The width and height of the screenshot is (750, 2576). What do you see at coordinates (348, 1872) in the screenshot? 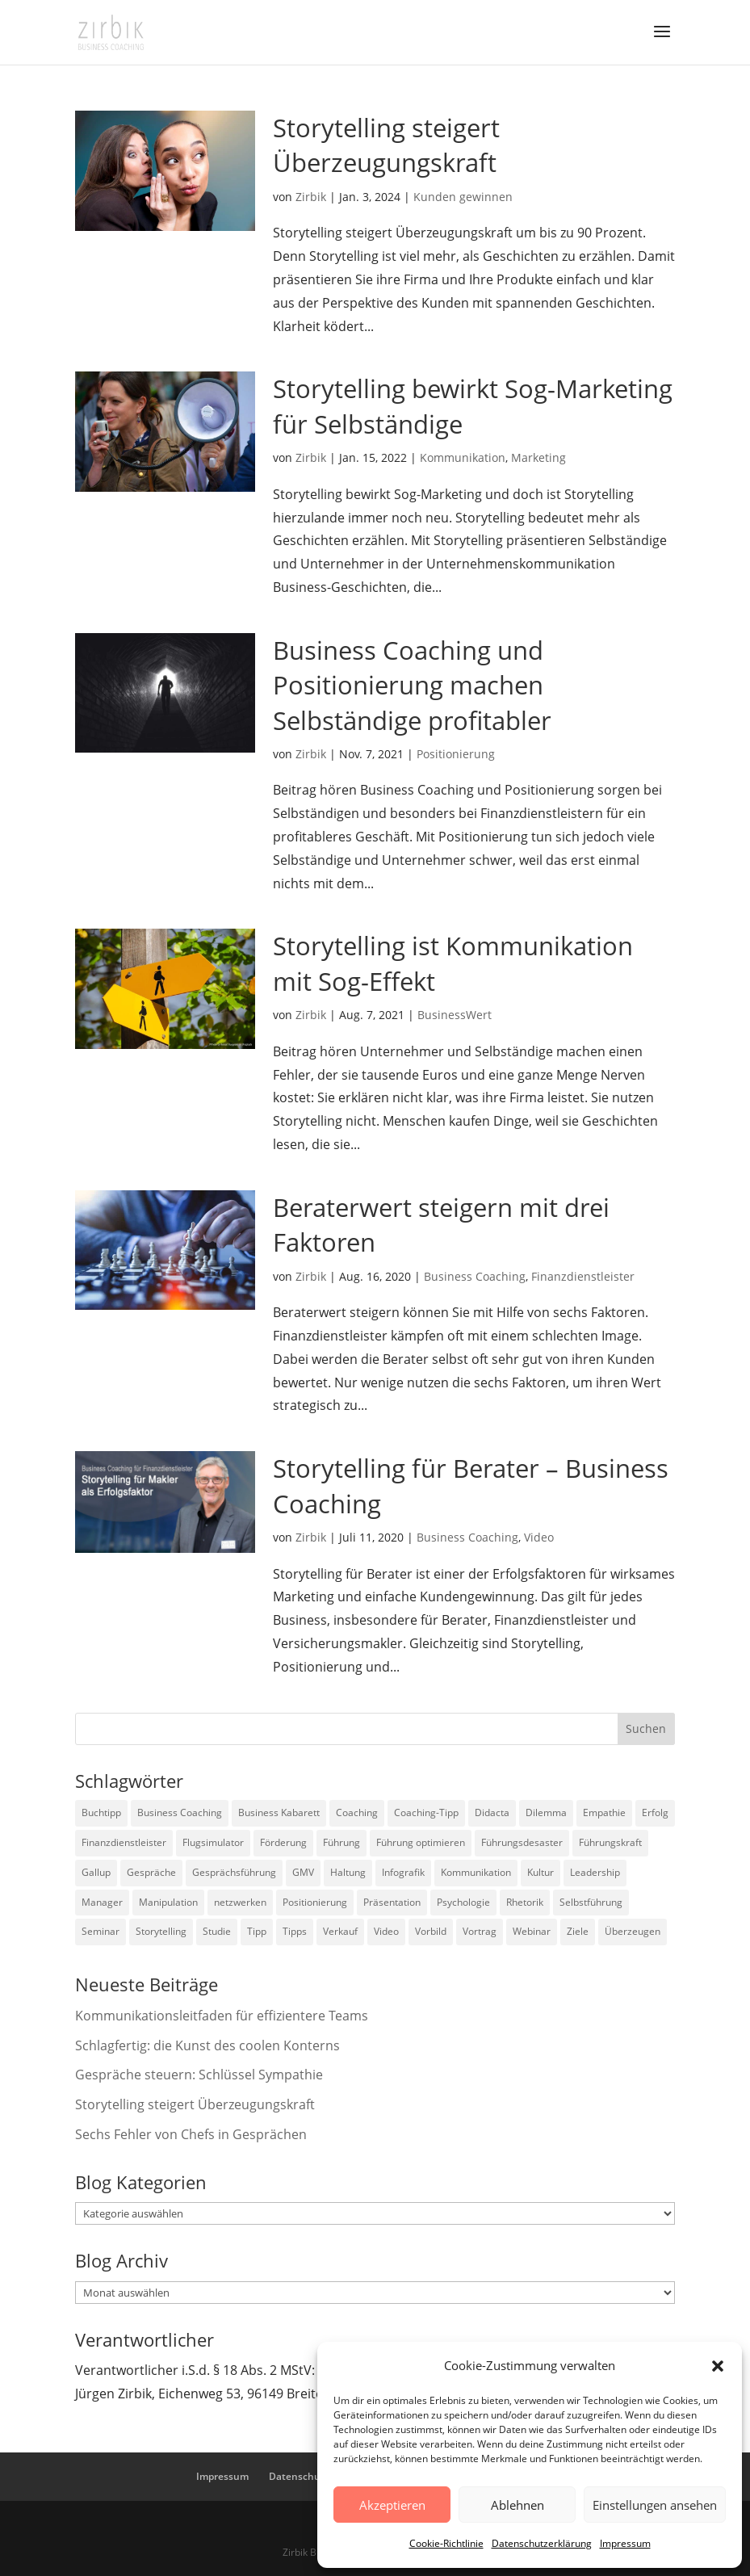
I see `Haltung [Haltung (3 Einträge)]` at bounding box center [348, 1872].